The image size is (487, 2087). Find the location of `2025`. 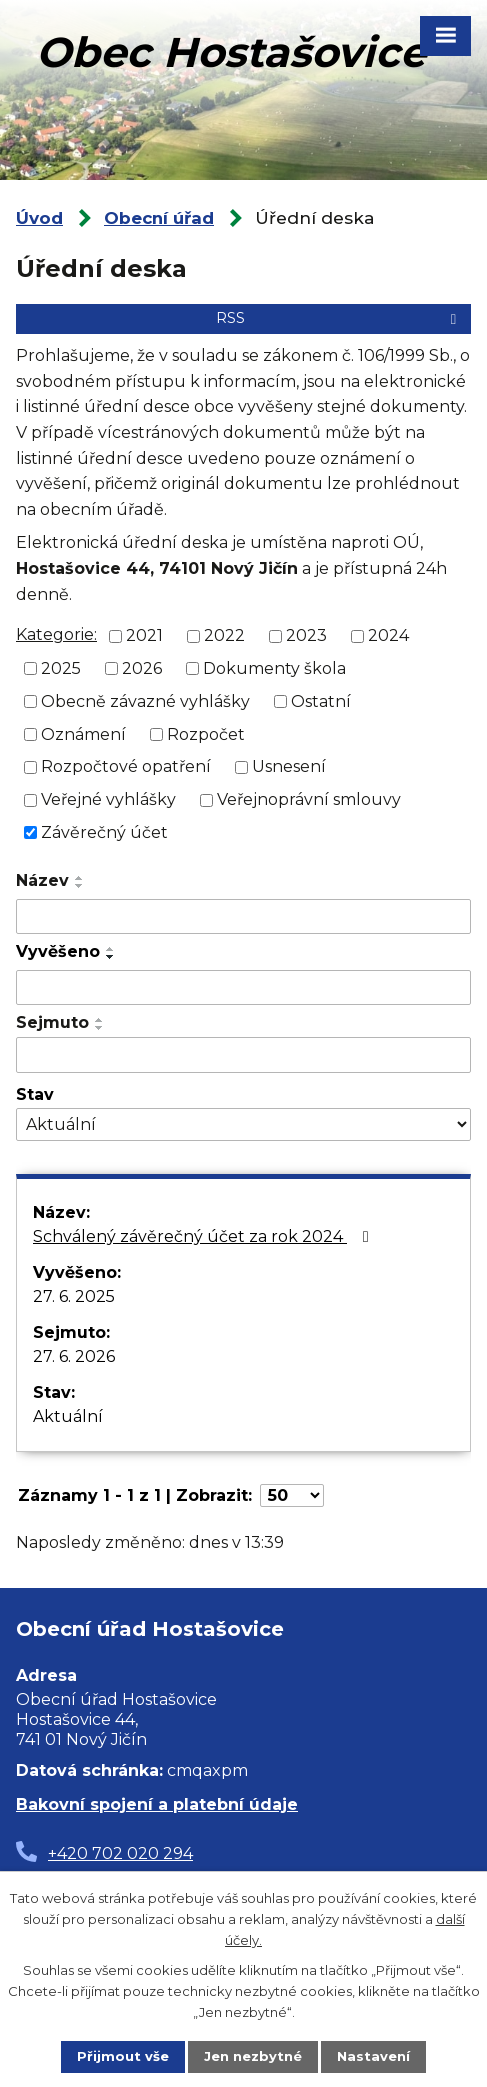

2025 is located at coordinates (61, 668).